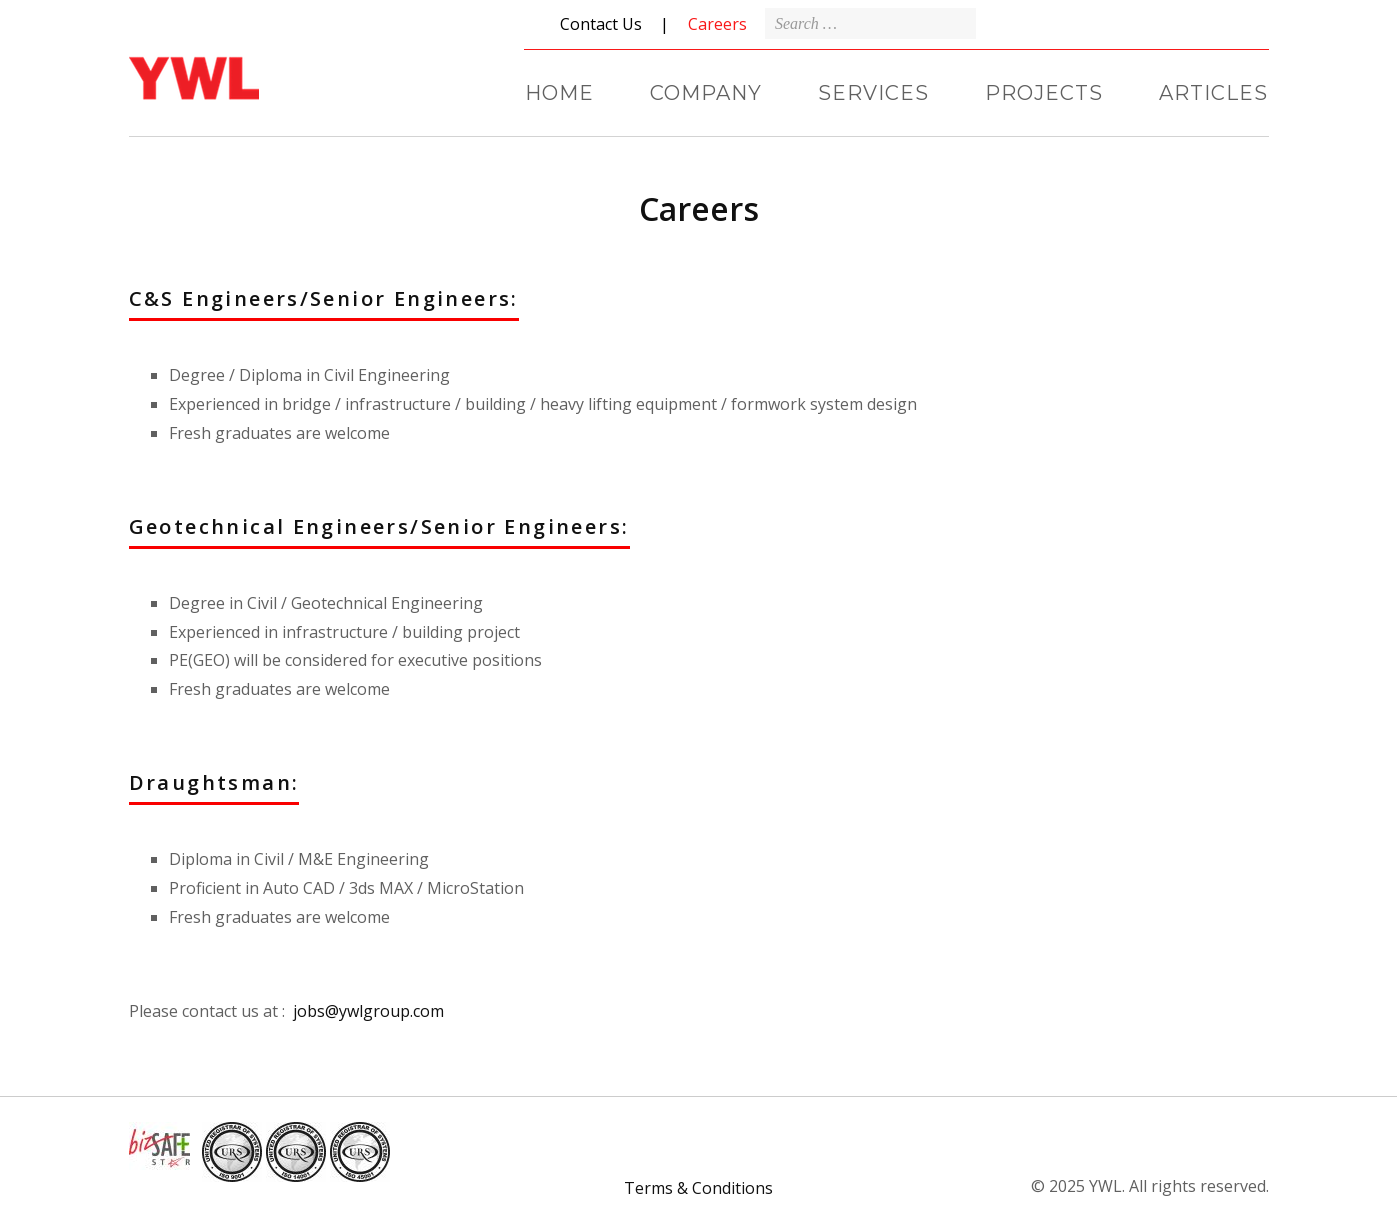 The width and height of the screenshot is (1397, 1213). What do you see at coordinates (706, 93) in the screenshot?
I see `COMPANY` at bounding box center [706, 93].